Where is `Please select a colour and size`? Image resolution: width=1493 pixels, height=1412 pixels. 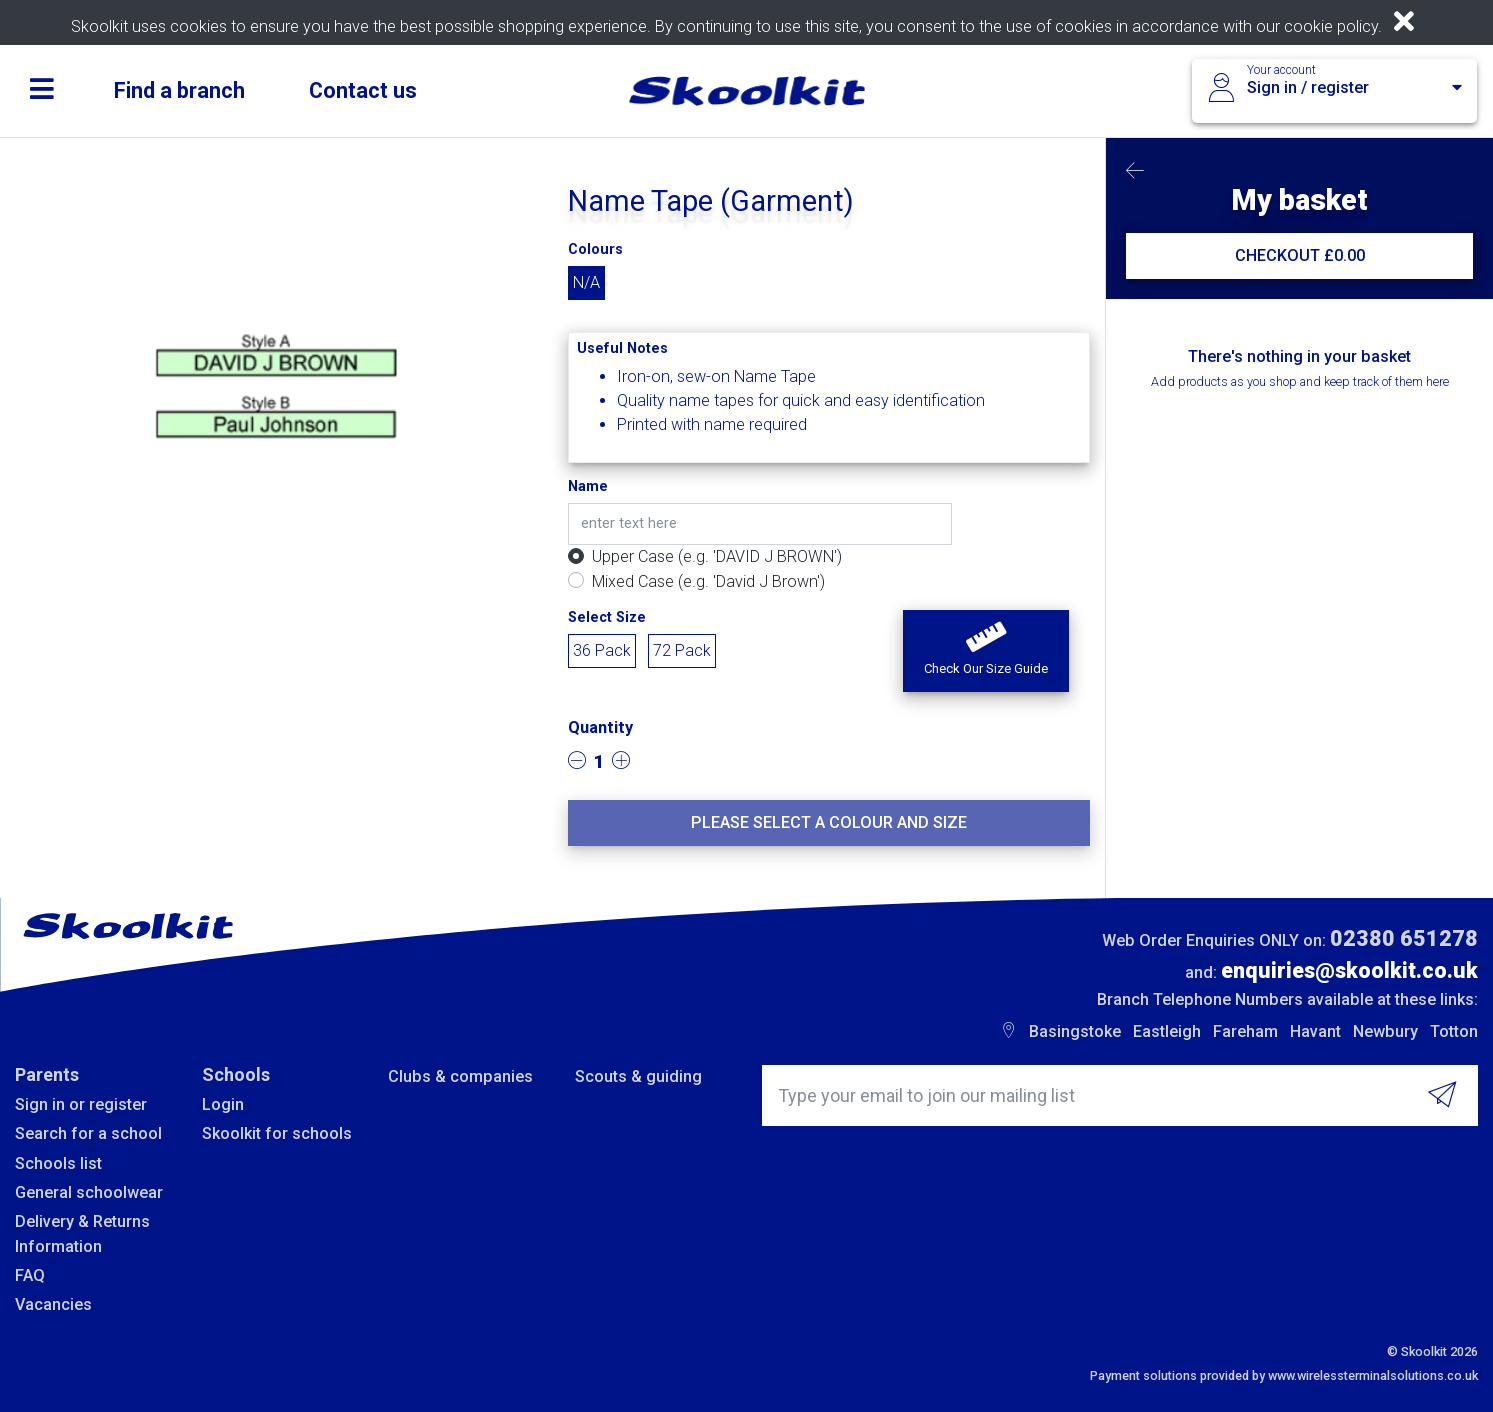 Please select a colour and size is located at coordinates (829, 822).